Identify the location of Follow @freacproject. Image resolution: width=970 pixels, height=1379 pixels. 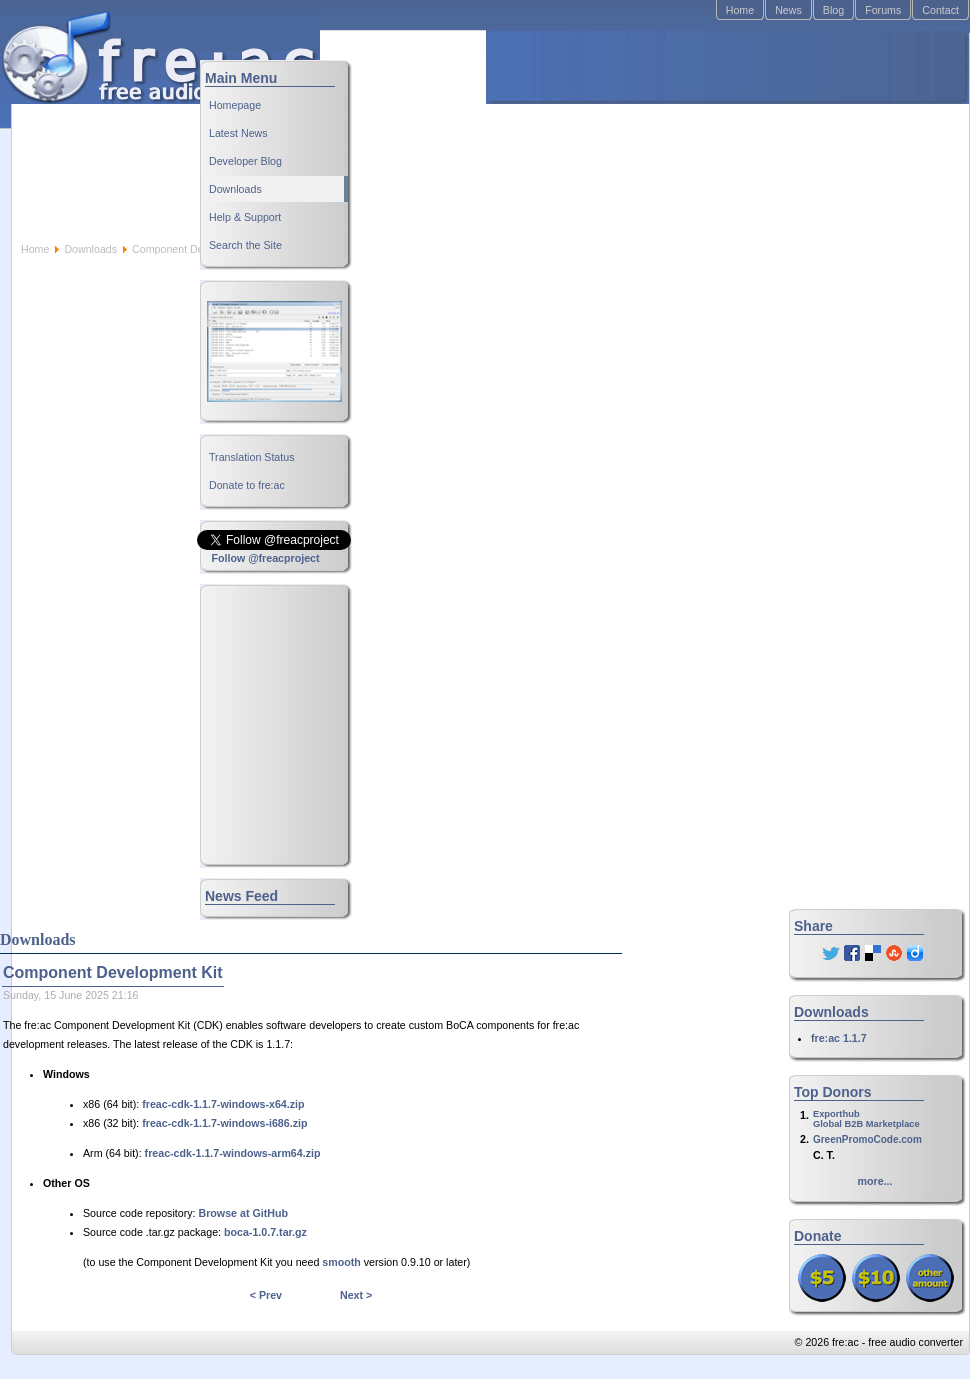
(265, 558).